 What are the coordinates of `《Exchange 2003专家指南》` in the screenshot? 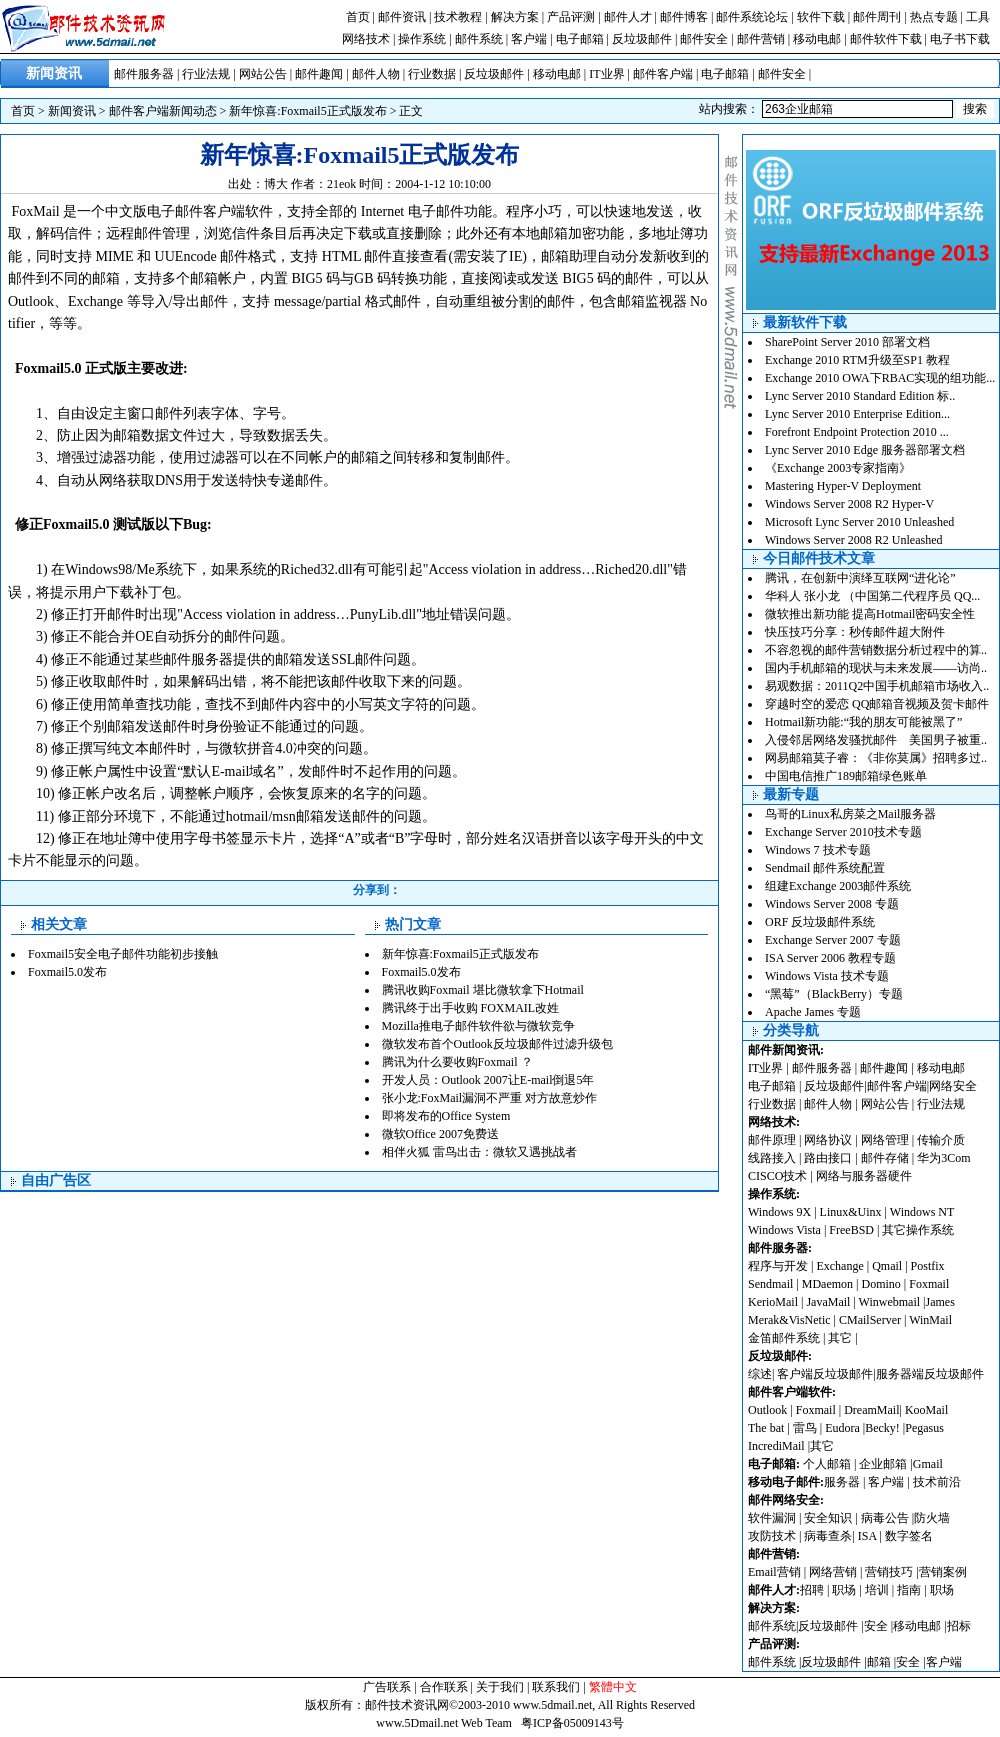 It's located at (838, 468).